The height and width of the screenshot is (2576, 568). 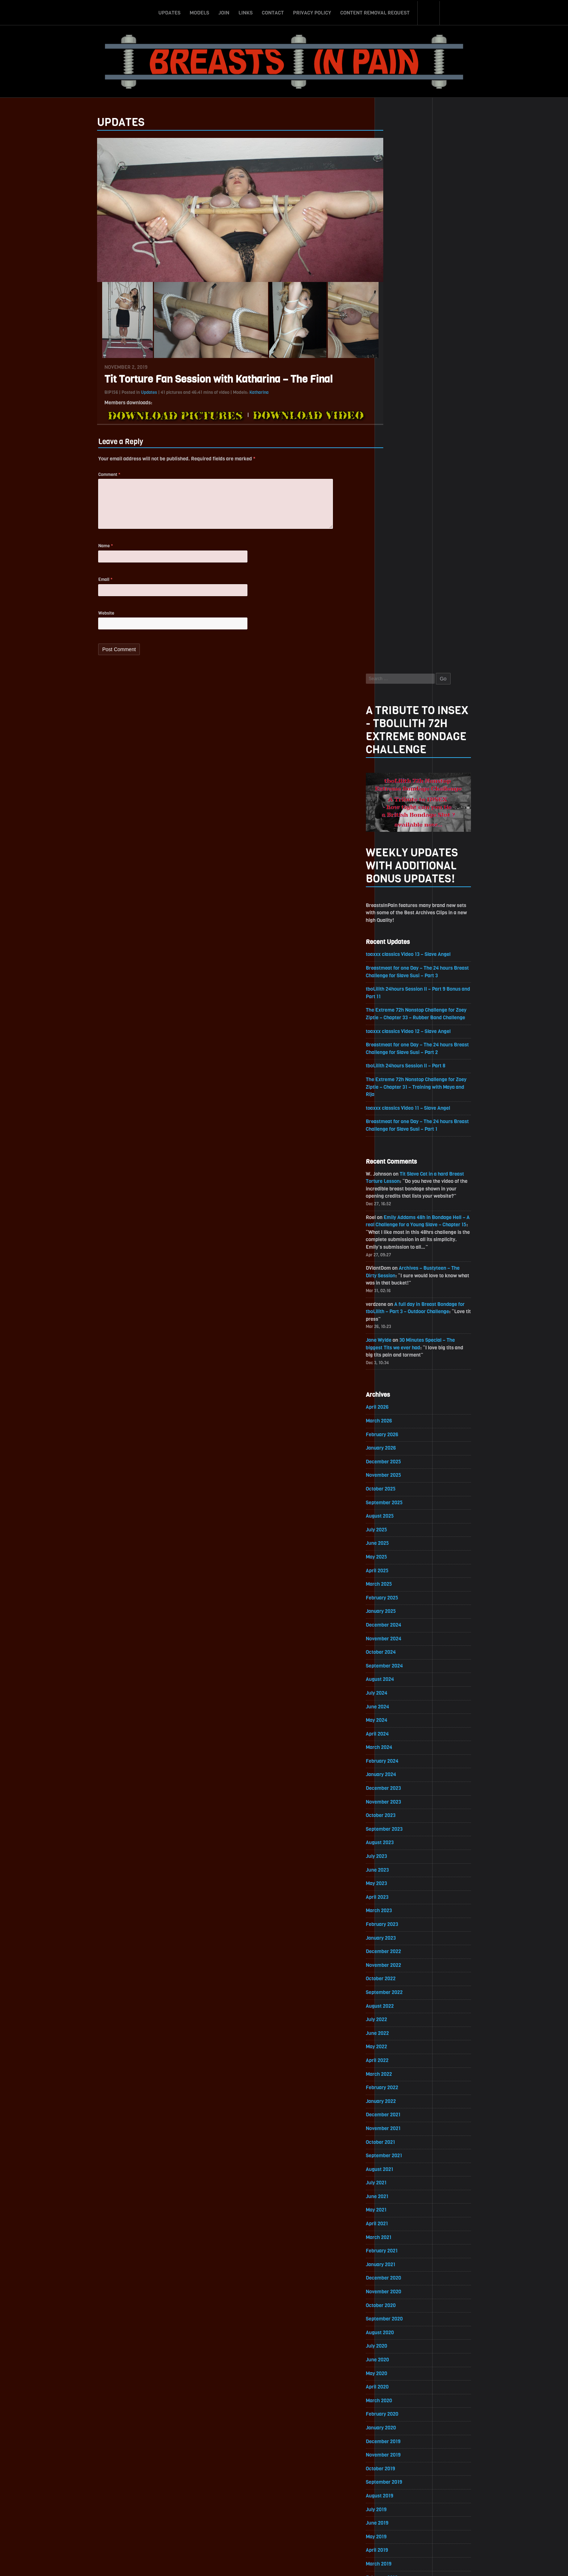 What do you see at coordinates (398, 1201) in the screenshot?
I see `March 2024` at bounding box center [398, 1201].